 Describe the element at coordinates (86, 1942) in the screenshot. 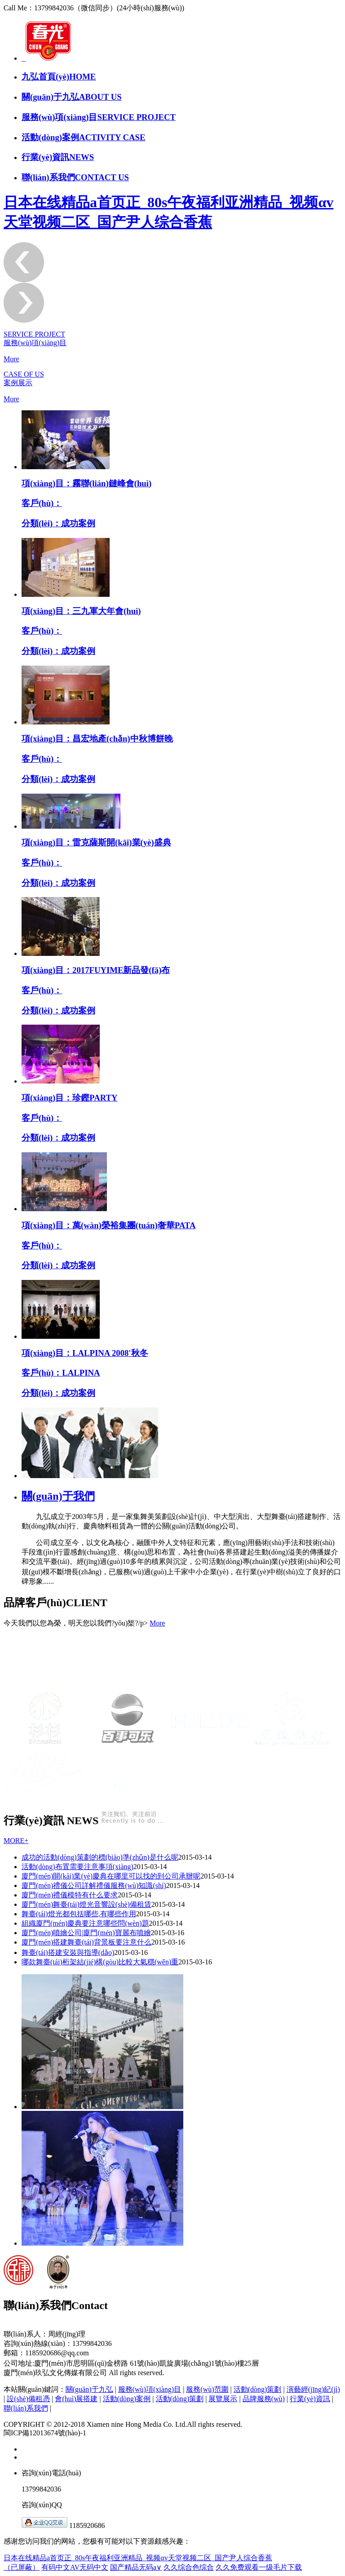

I see `廈門(mén)搭建舞臺(tái)背景板要注意什么` at that location.